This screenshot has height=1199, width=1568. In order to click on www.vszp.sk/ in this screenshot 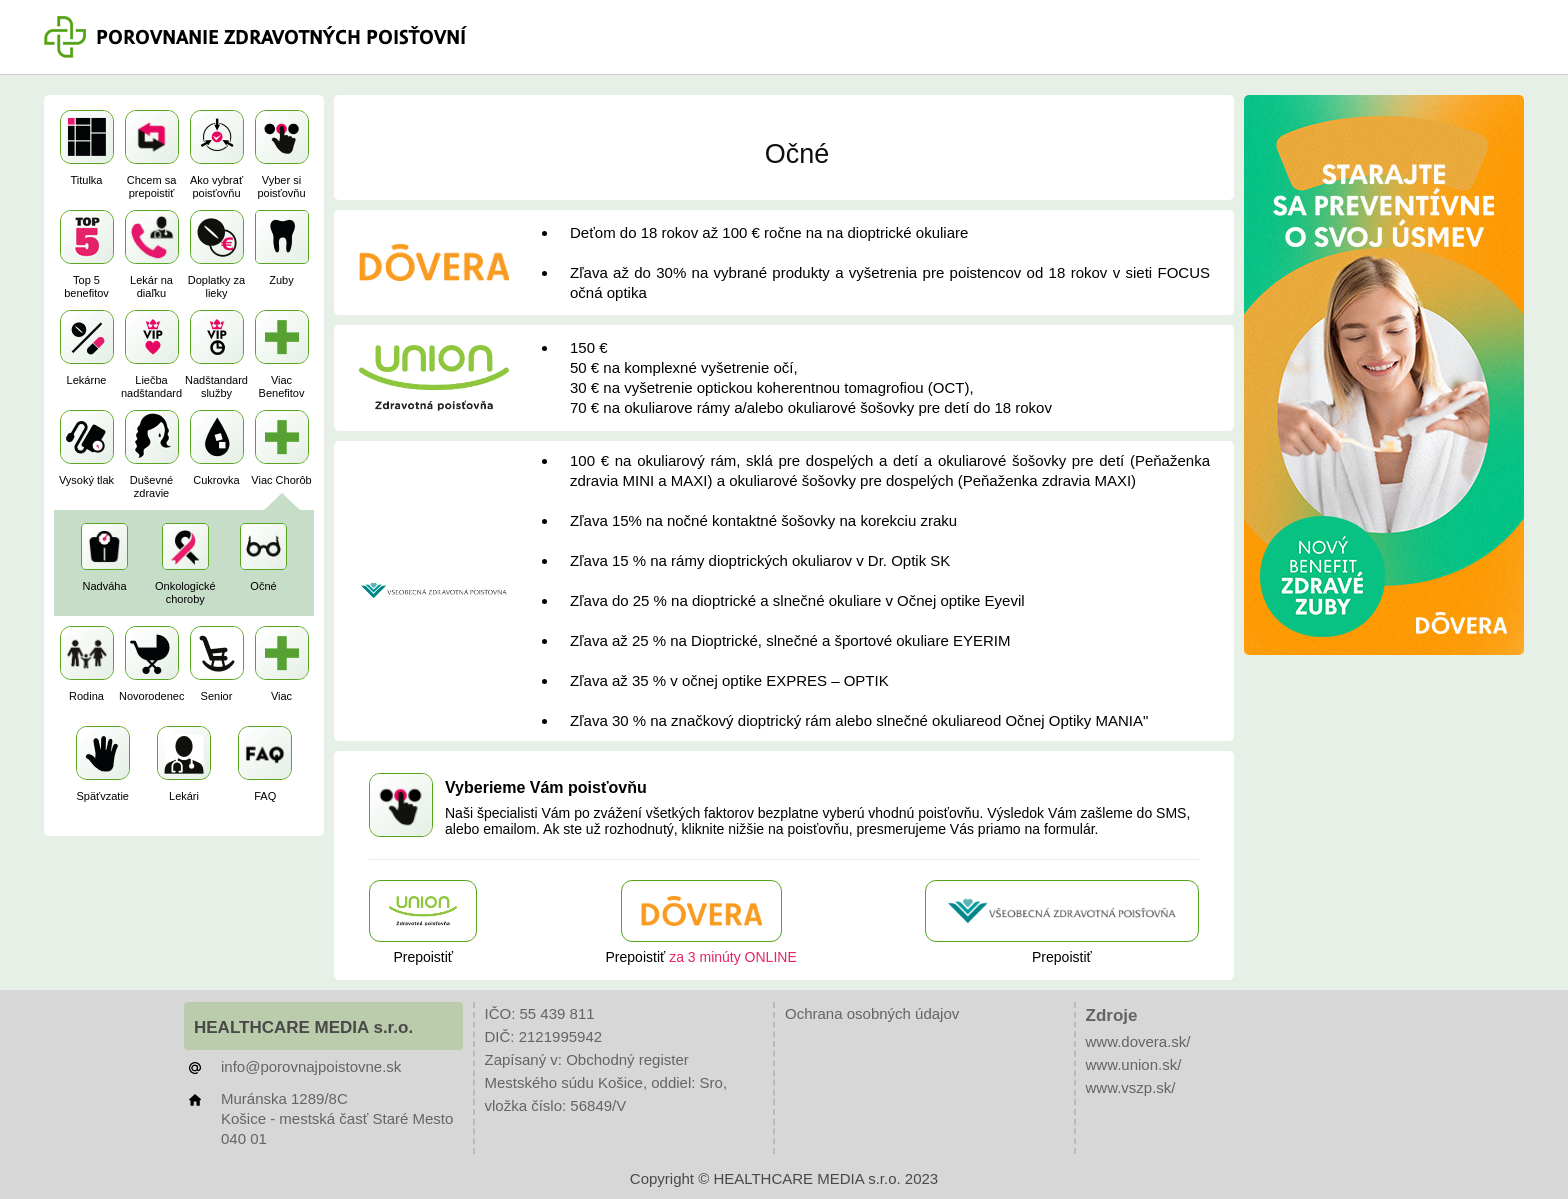, I will do `click(1131, 1087)`.